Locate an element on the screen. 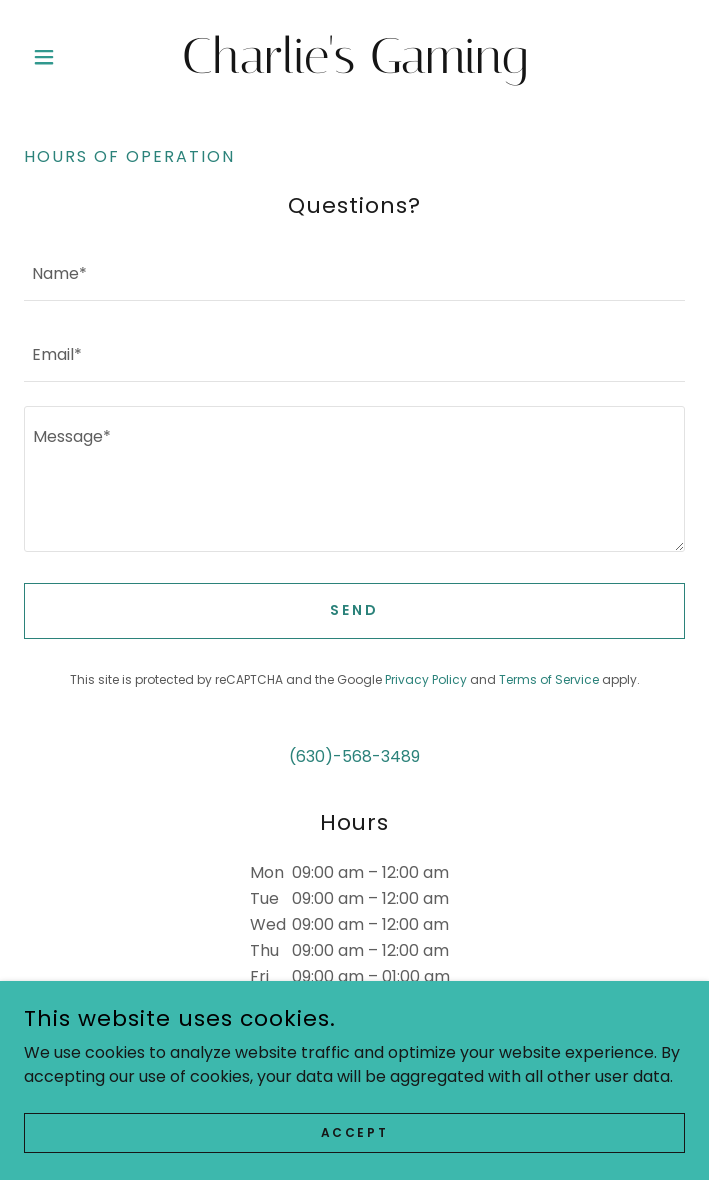 The height and width of the screenshot is (1180, 709). (630)-568-3489 [link] is located at coordinates (354, 756).